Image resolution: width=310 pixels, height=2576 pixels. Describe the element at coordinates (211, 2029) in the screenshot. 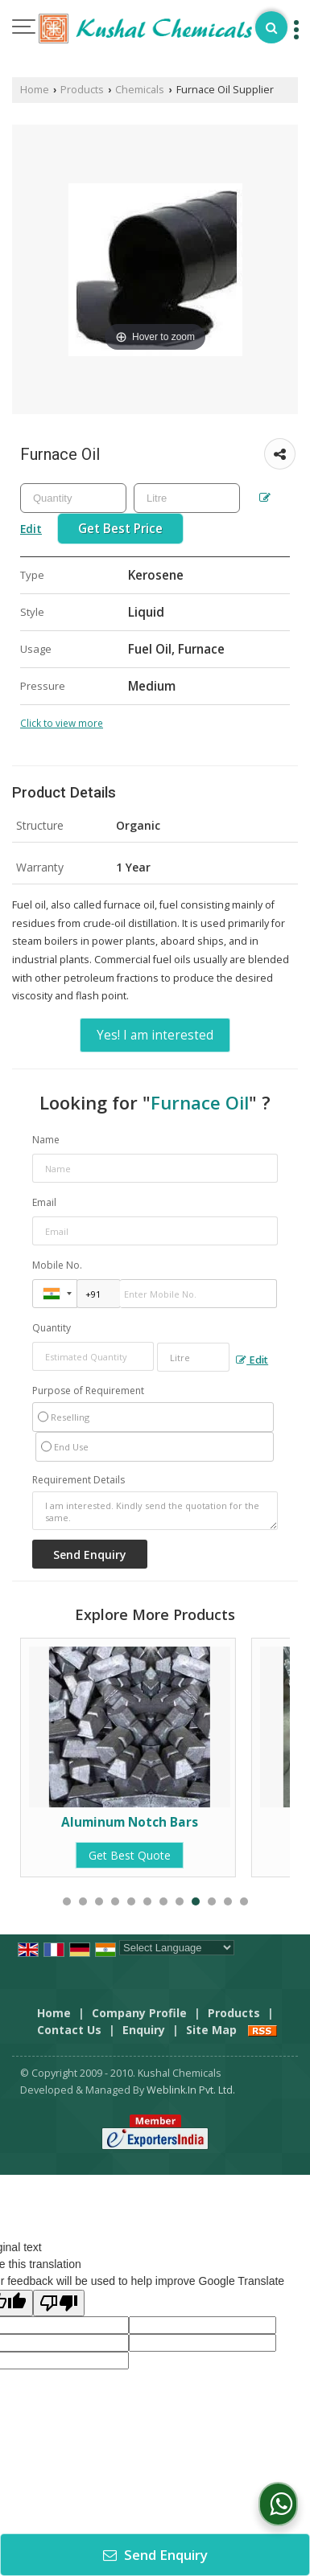

I see `Site Map` at that location.